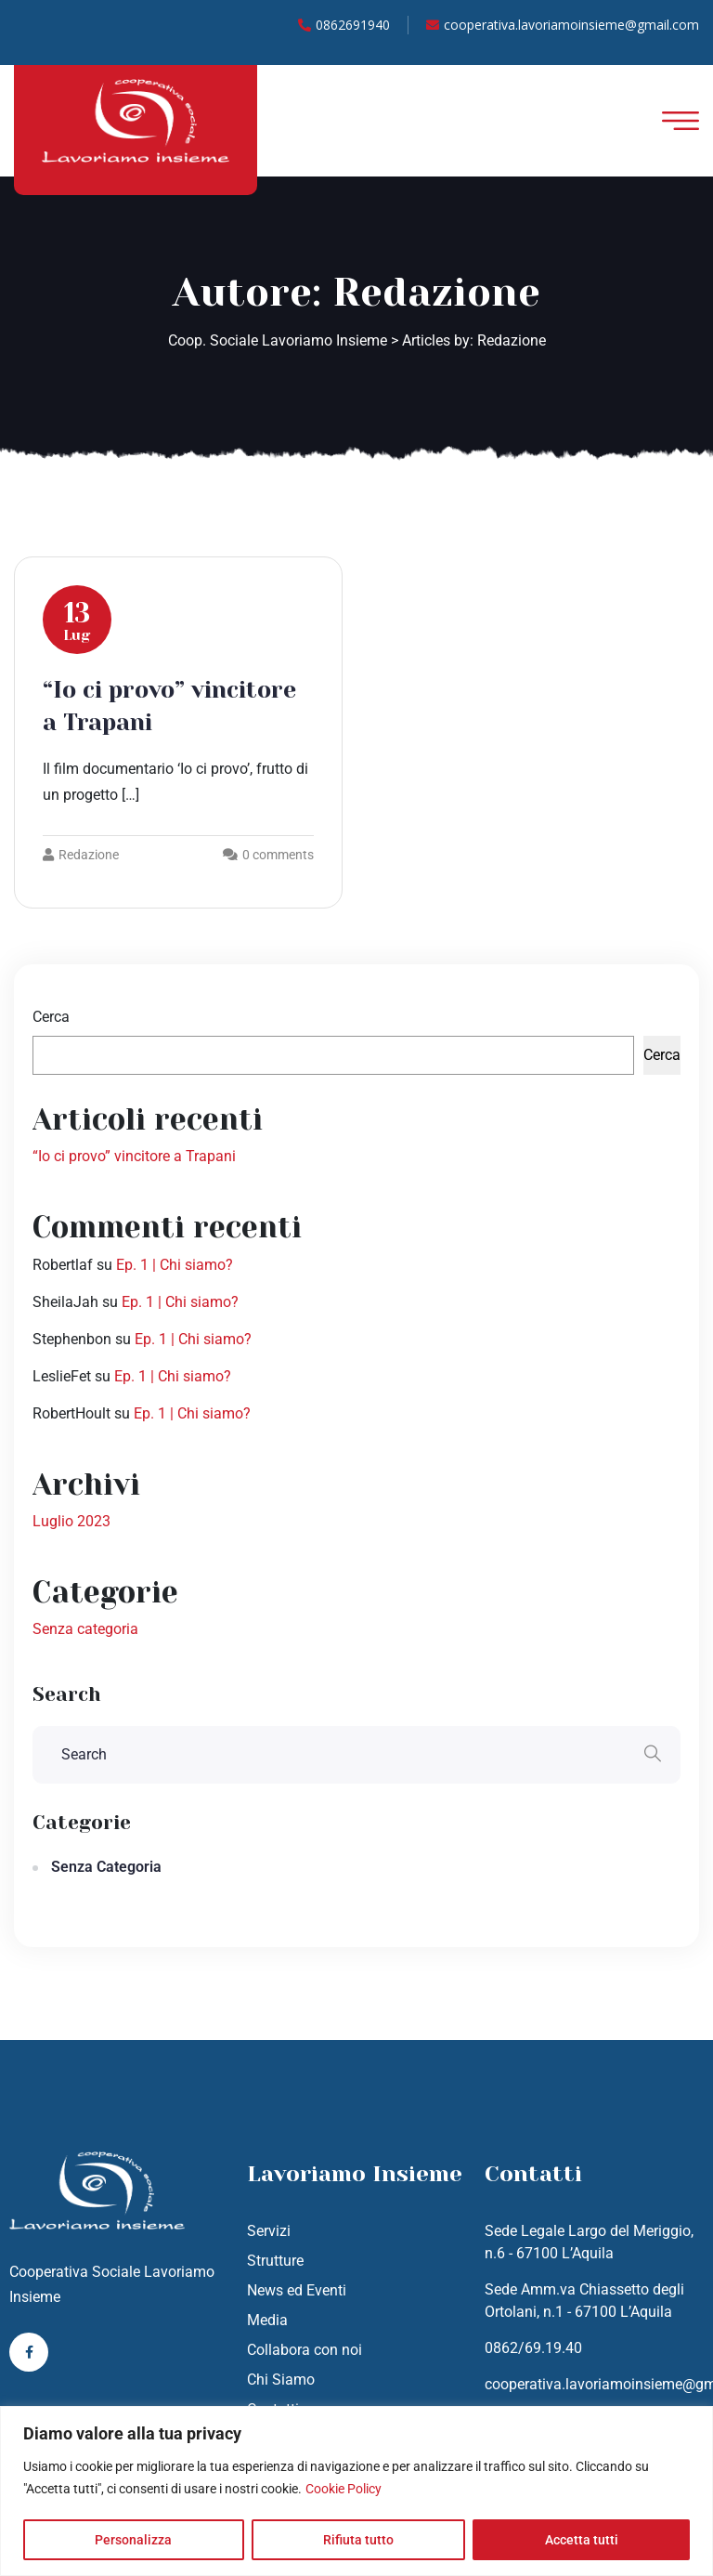 The image size is (713, 2576). I want to click on Senza categoria, so click(85, 1629).